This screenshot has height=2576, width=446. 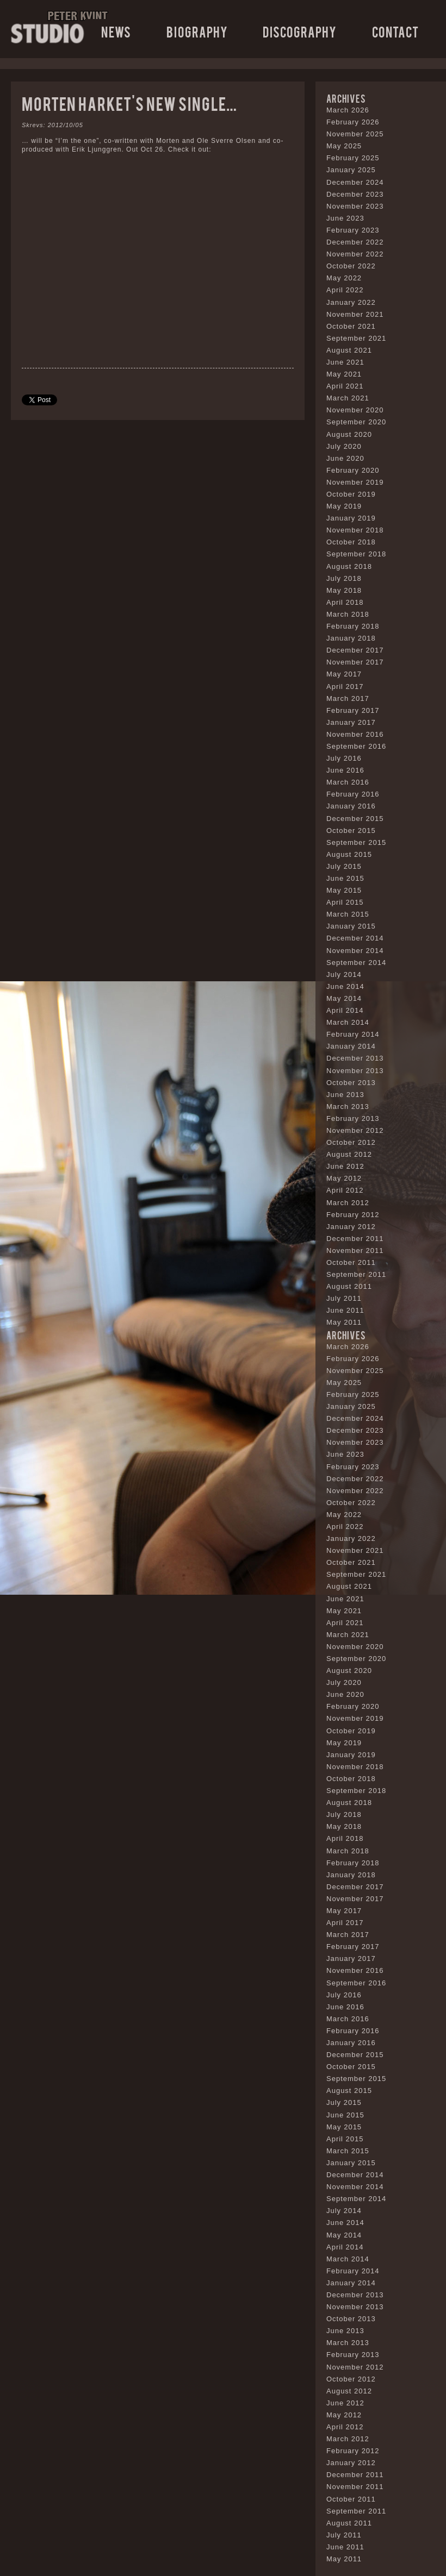 I want to click on July 2014, so click(x=344, y=974).